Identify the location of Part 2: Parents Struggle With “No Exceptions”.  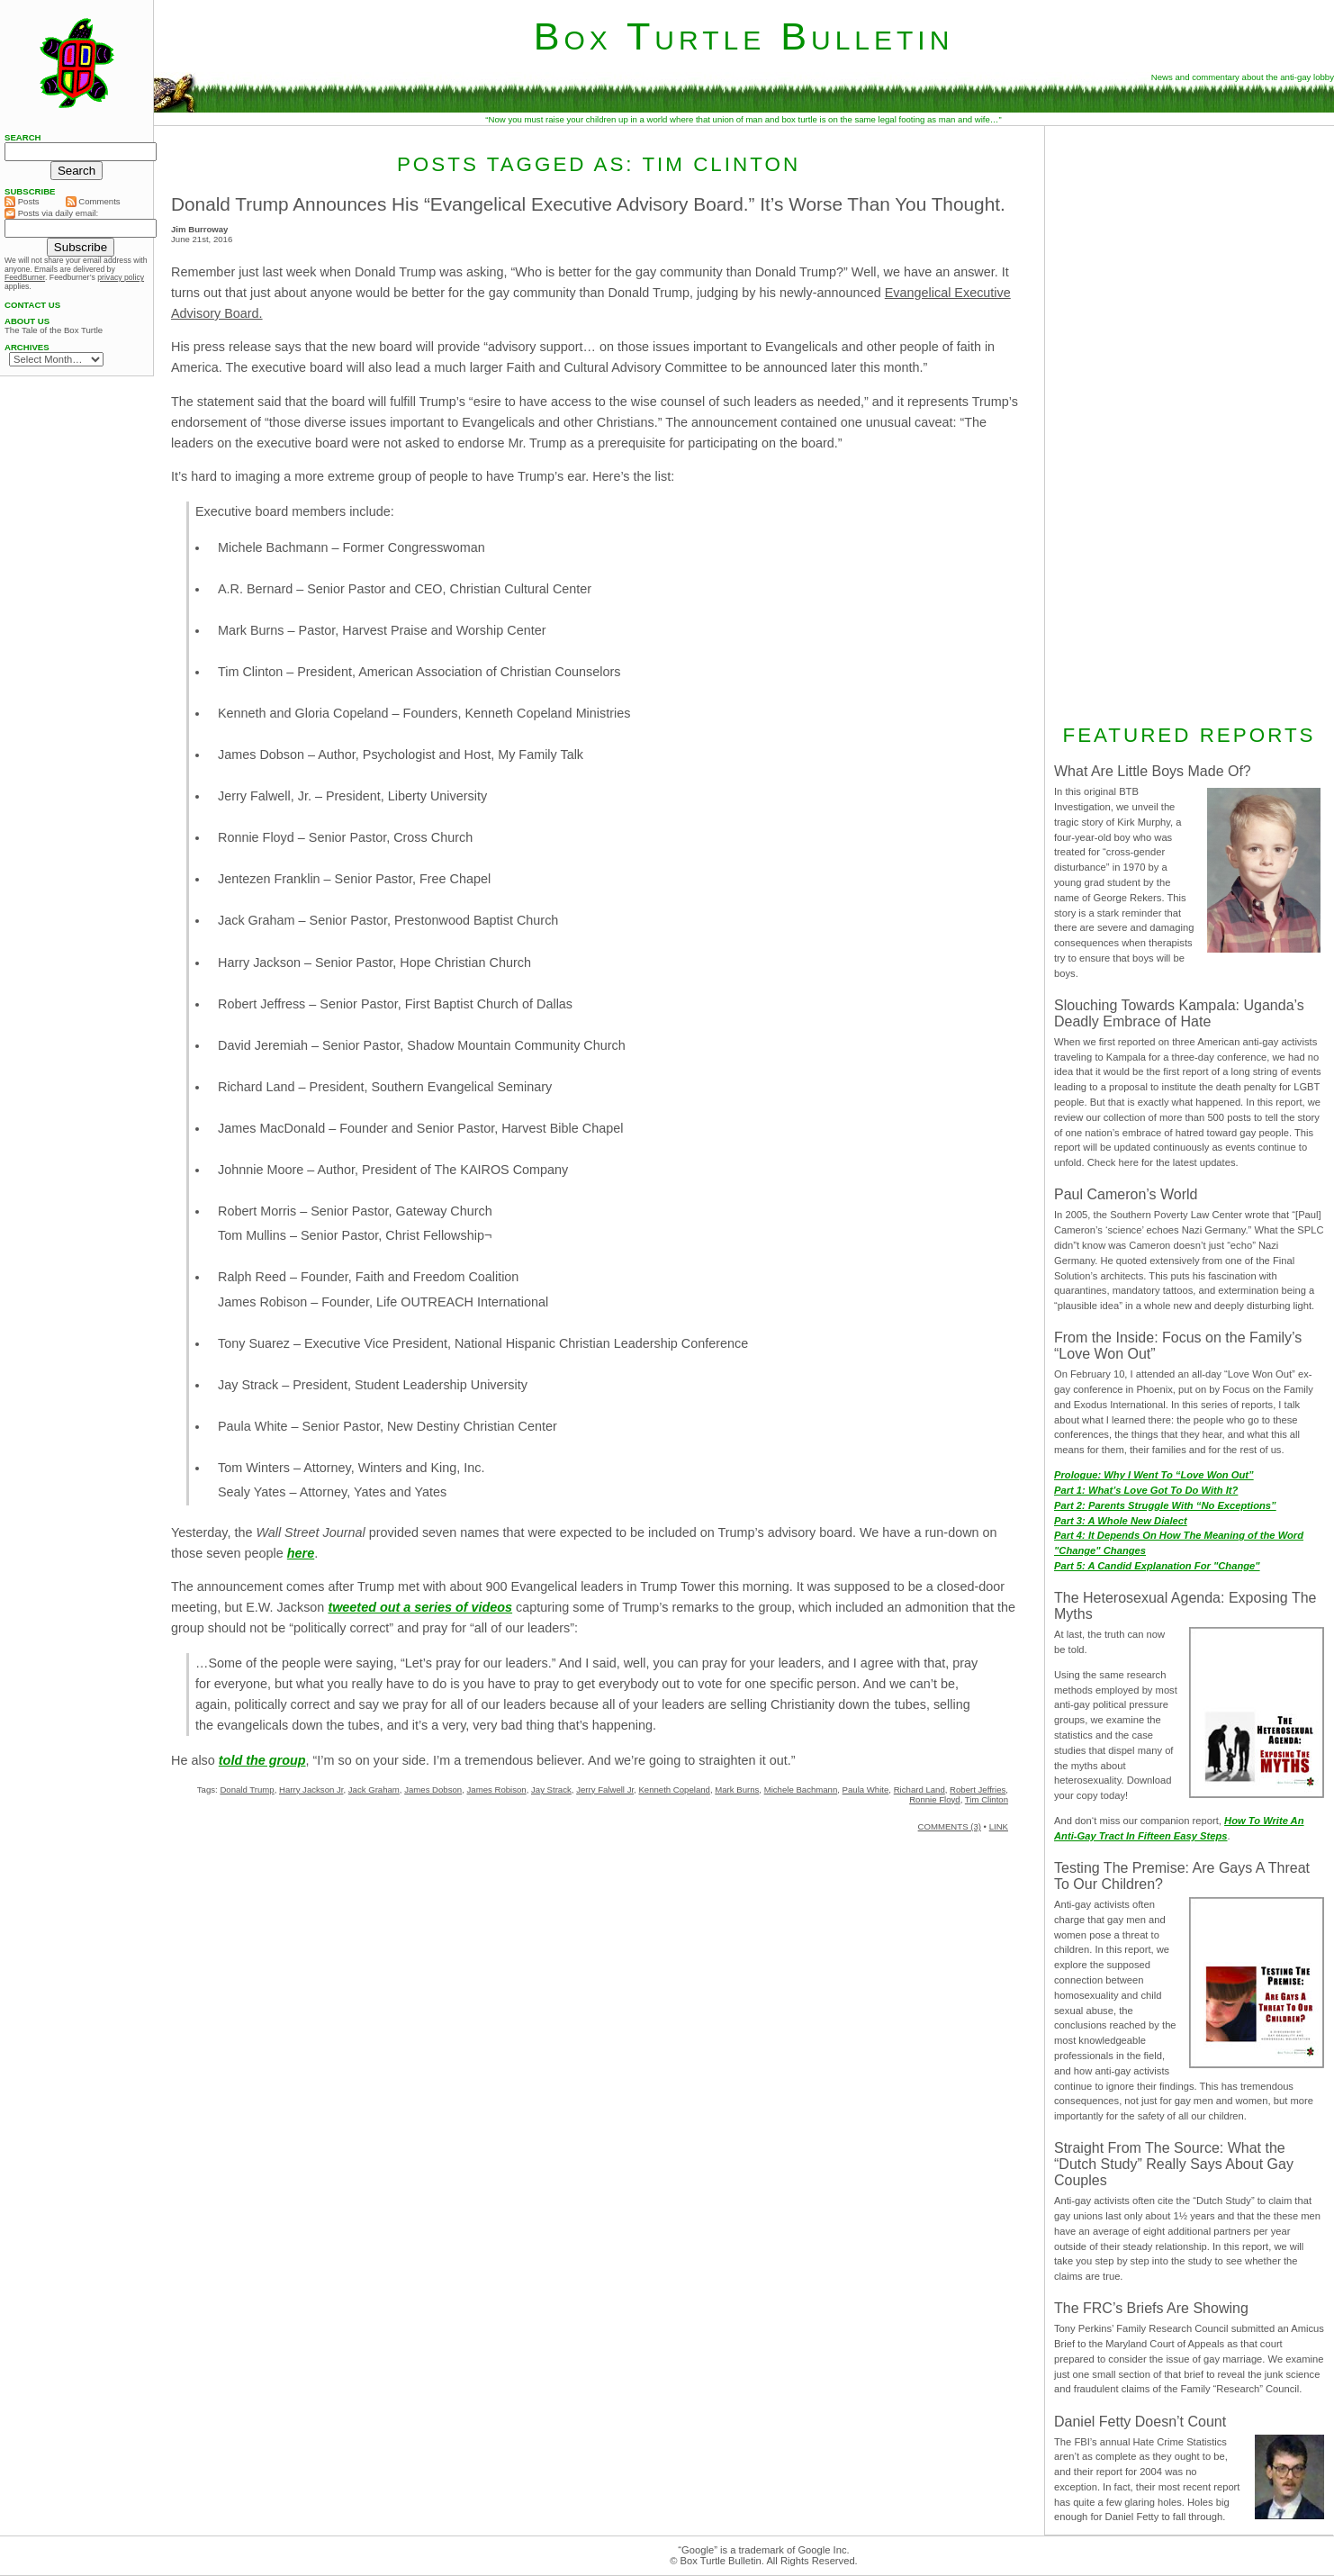
(1165, 1505).